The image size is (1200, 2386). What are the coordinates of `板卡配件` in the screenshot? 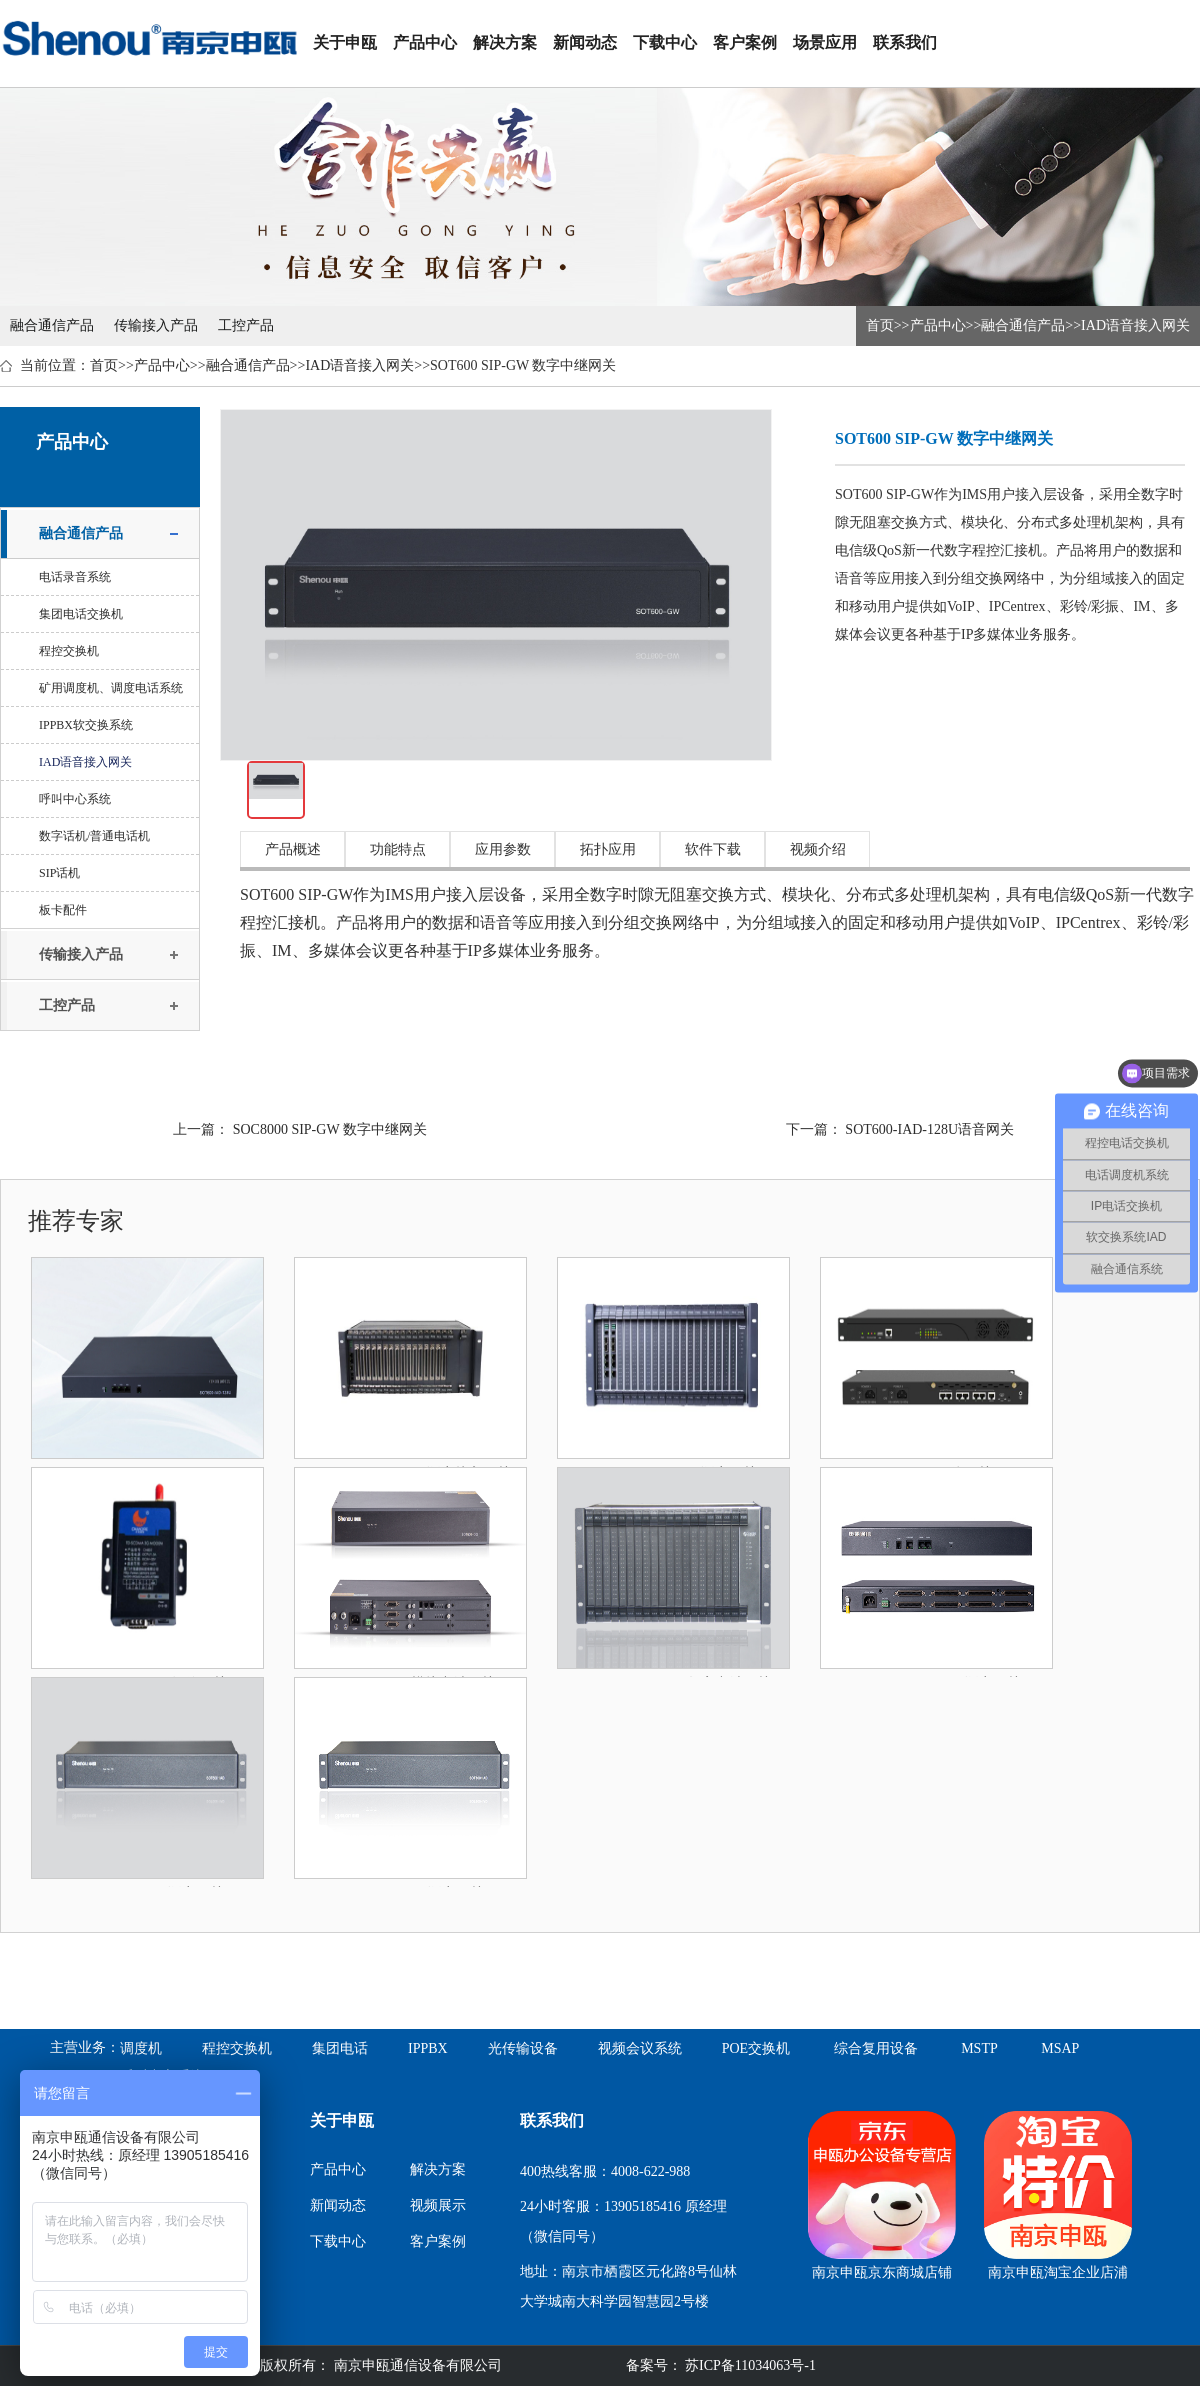 It's located at (63, 910).